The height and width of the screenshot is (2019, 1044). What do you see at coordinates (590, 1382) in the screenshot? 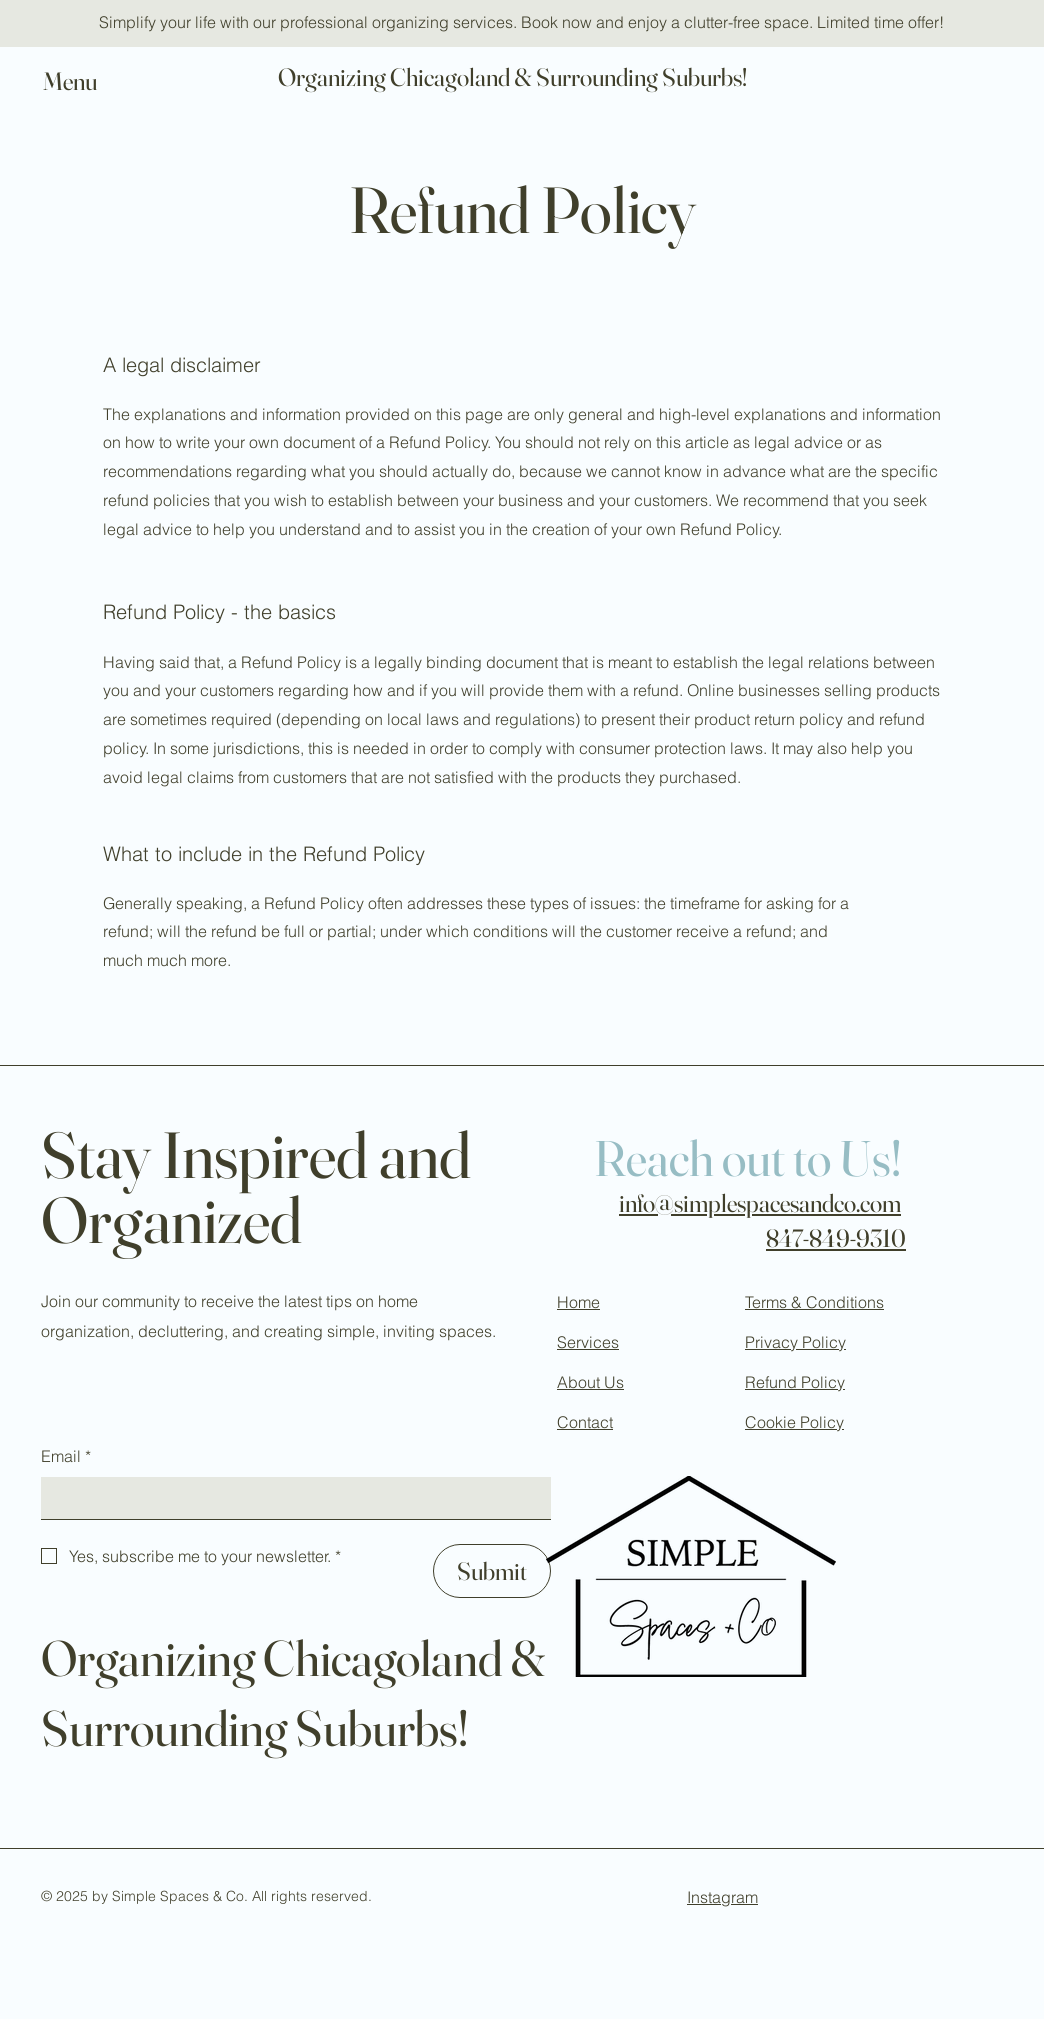
I see `About Us` at bounding box center [590, 1382].